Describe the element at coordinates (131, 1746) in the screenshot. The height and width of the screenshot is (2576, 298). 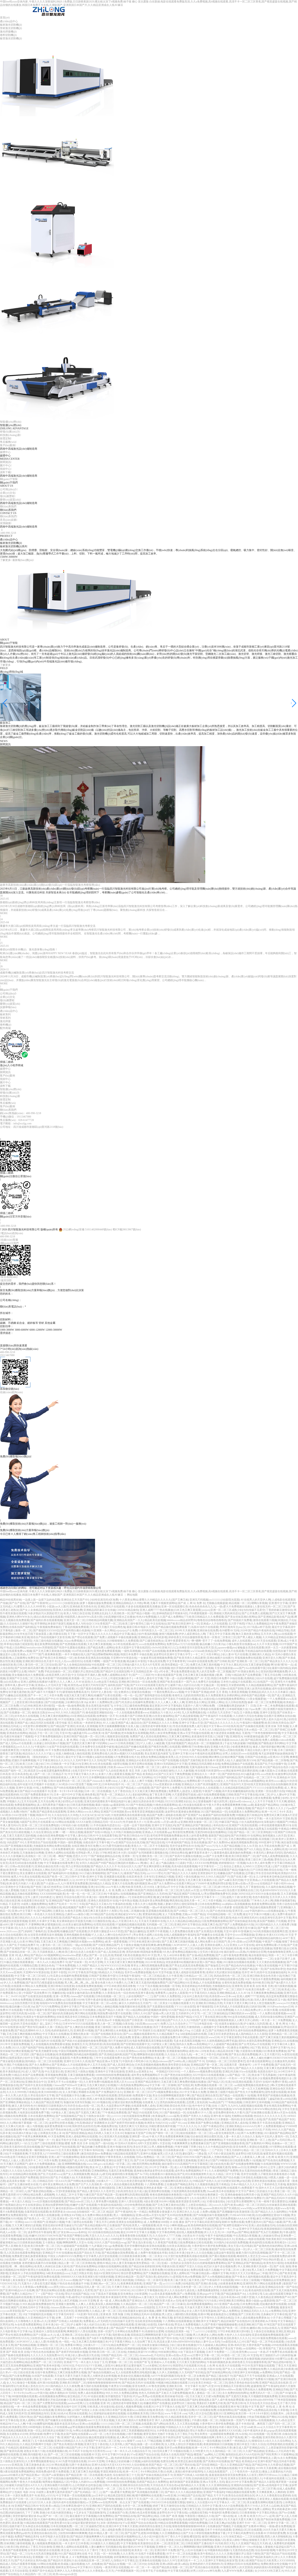
I see `极品精品国产粉嫩在线观看` at that location.